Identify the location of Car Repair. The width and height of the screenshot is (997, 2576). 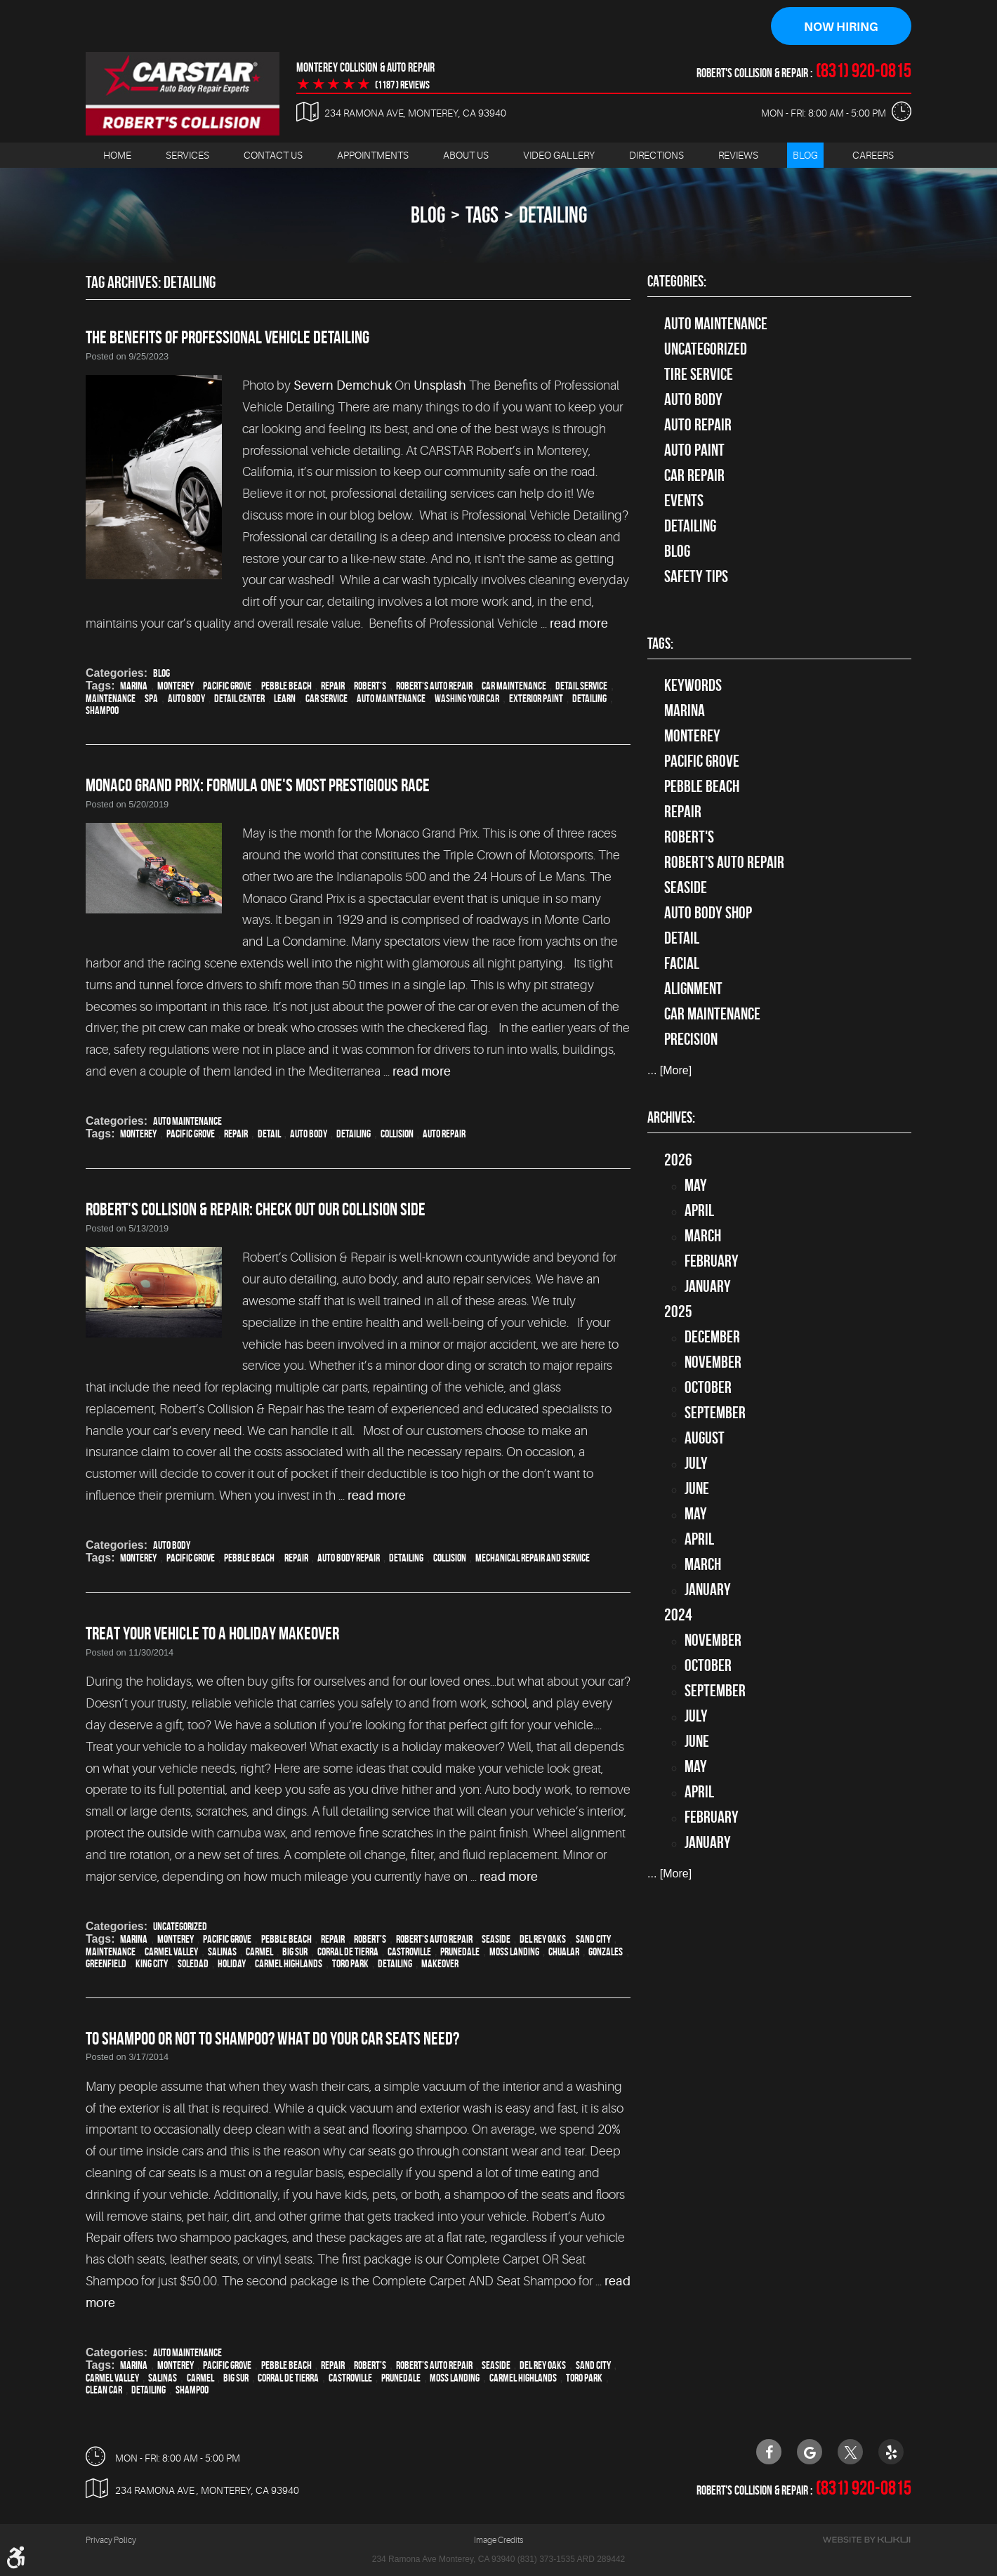
(694, 475).